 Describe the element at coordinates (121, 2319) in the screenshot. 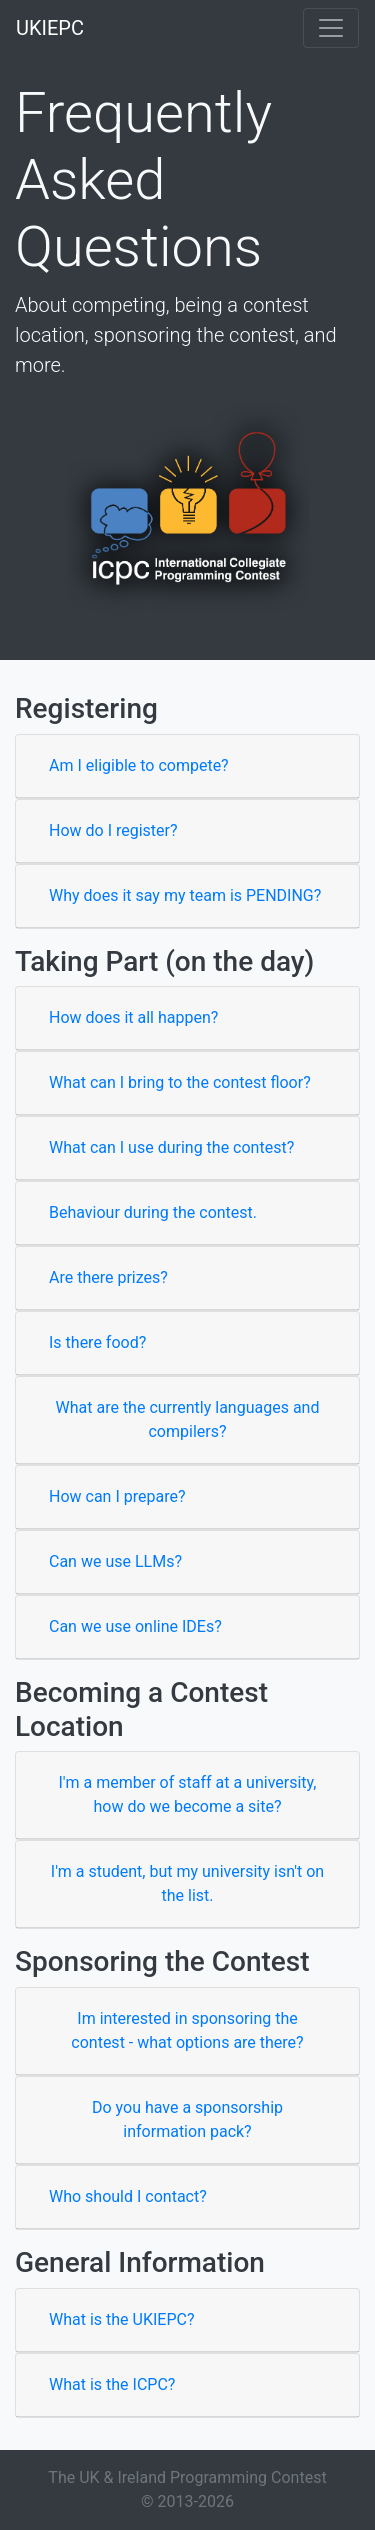

I see `What is the UKIEPC?` at that location.